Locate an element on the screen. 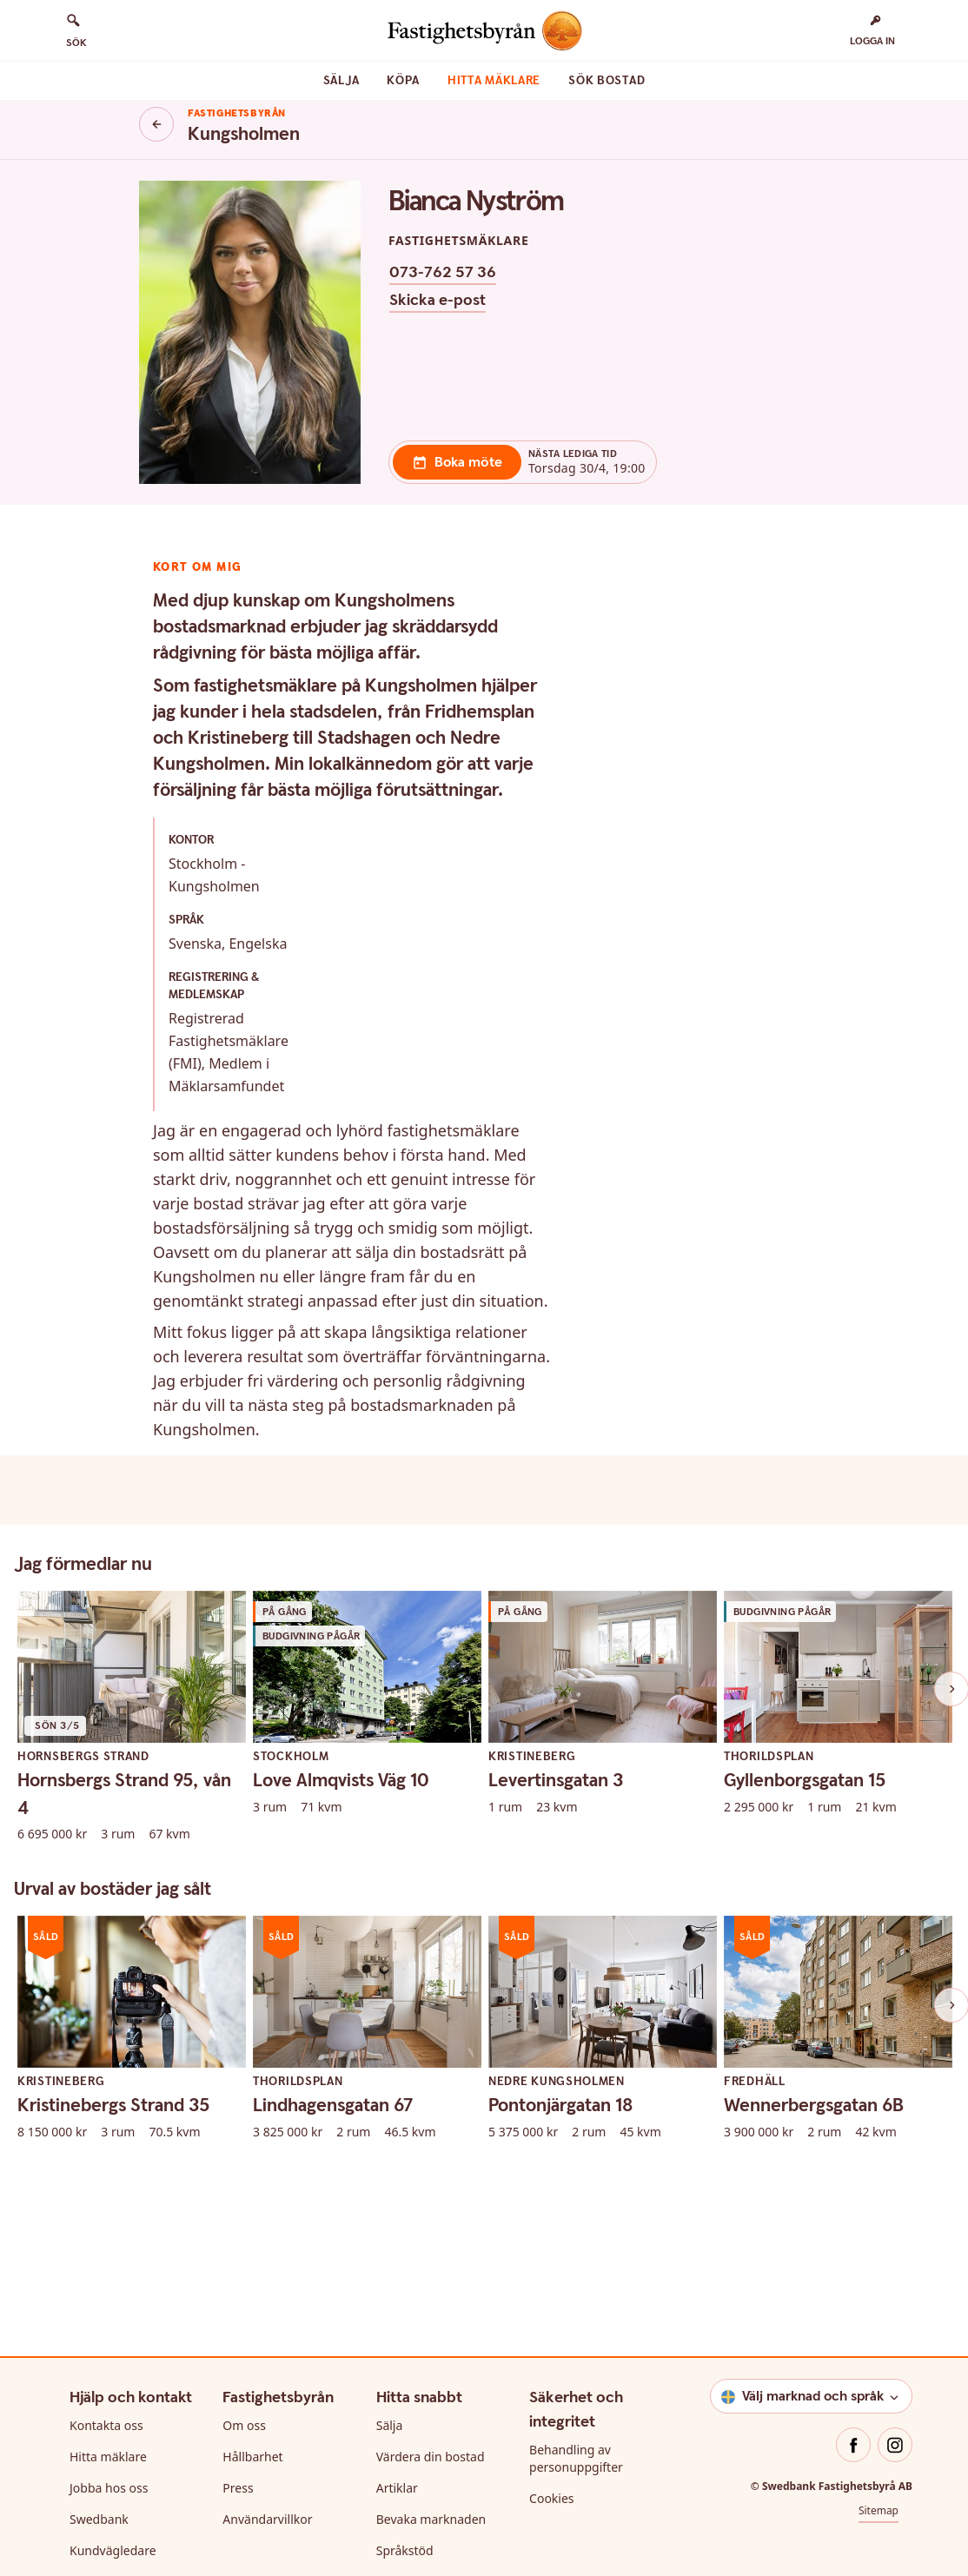 The height and width of the screenshot is (2576, 968). Värdera din bostad is located at coordinates (430, 2180).